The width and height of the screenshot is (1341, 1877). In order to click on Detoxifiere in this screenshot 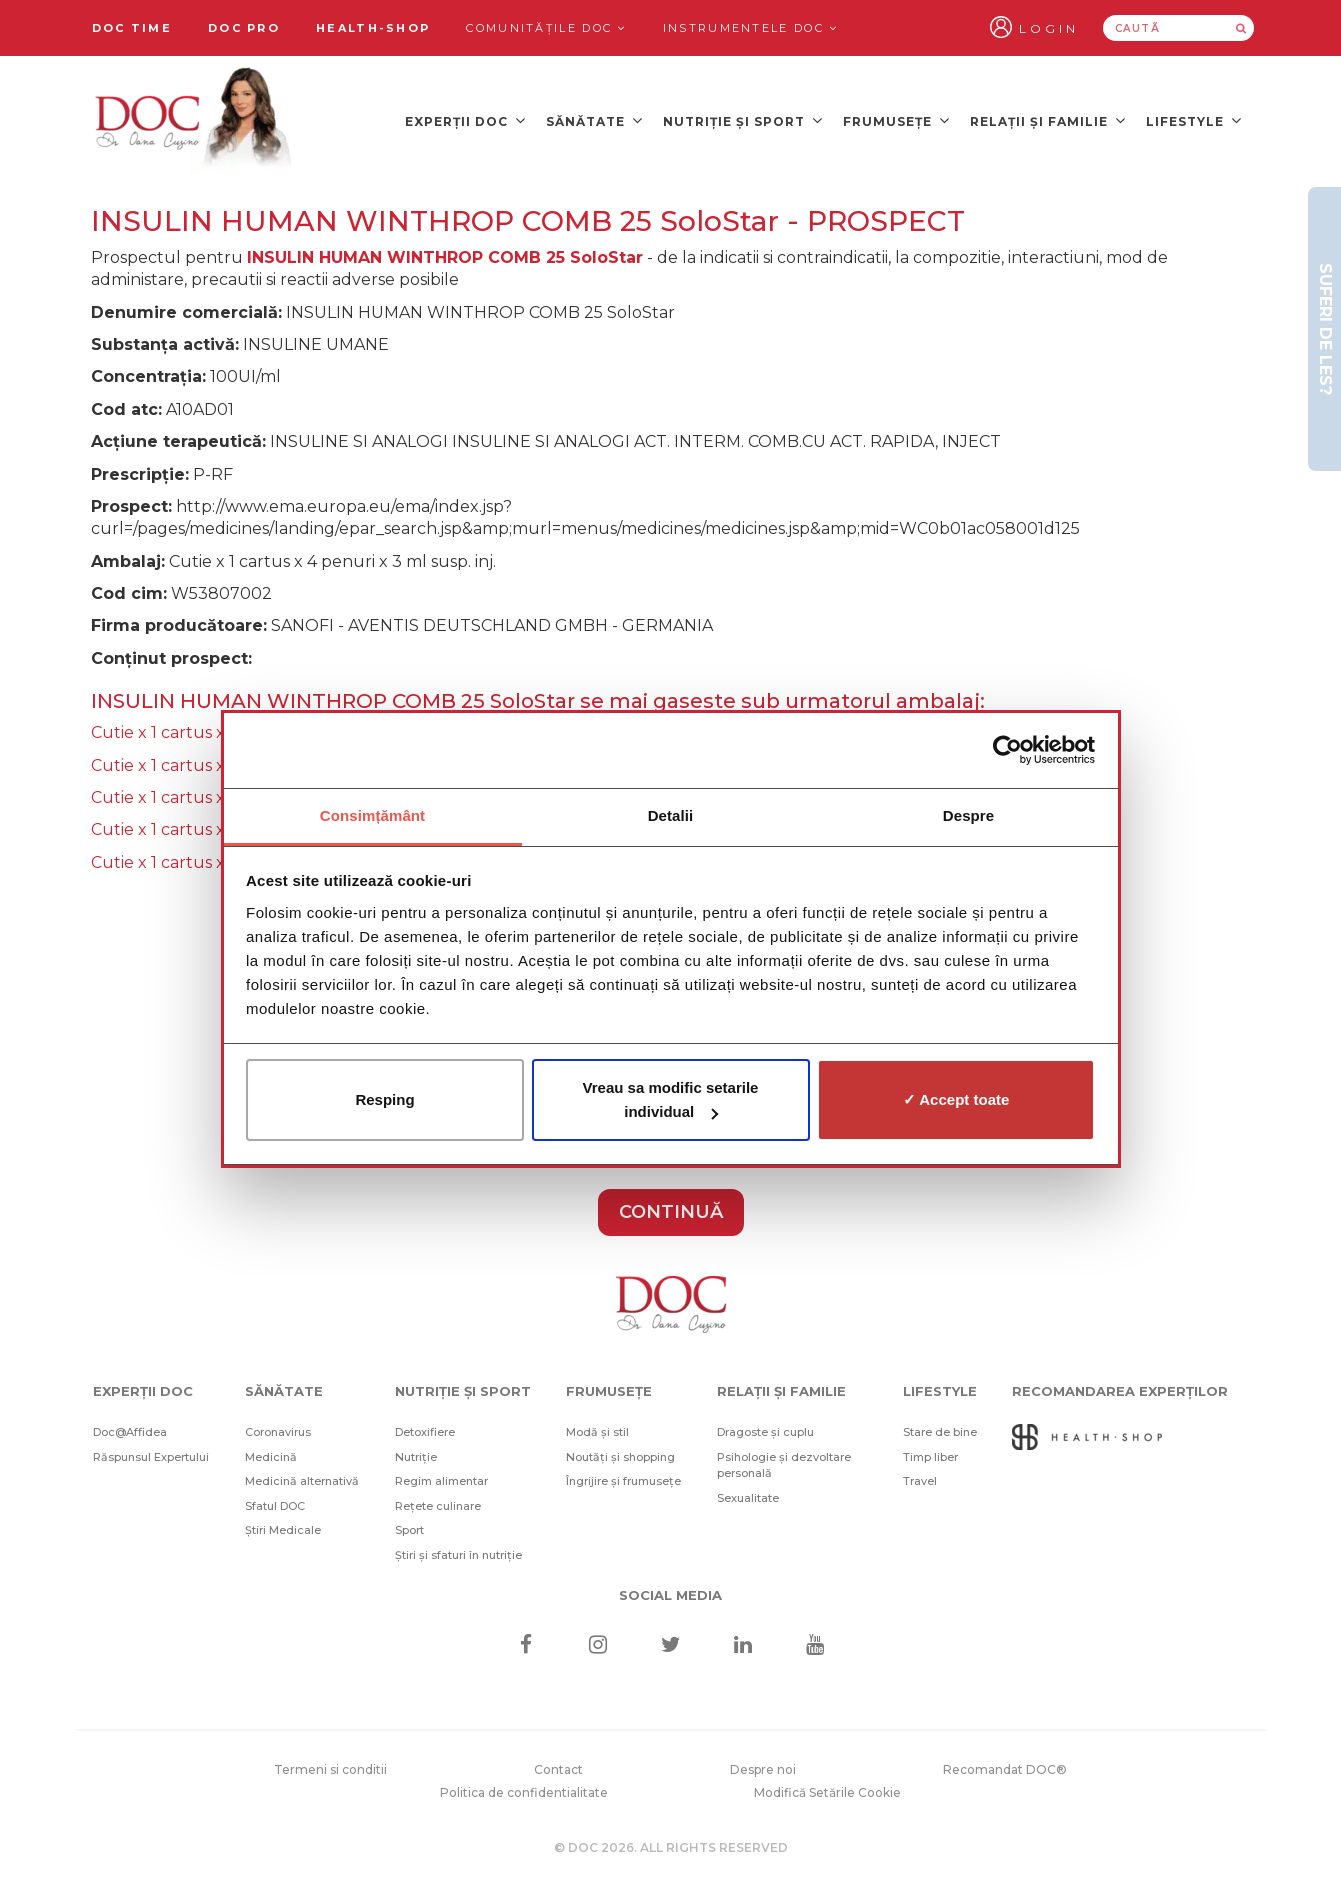, I will do `click(425, 1432)`.